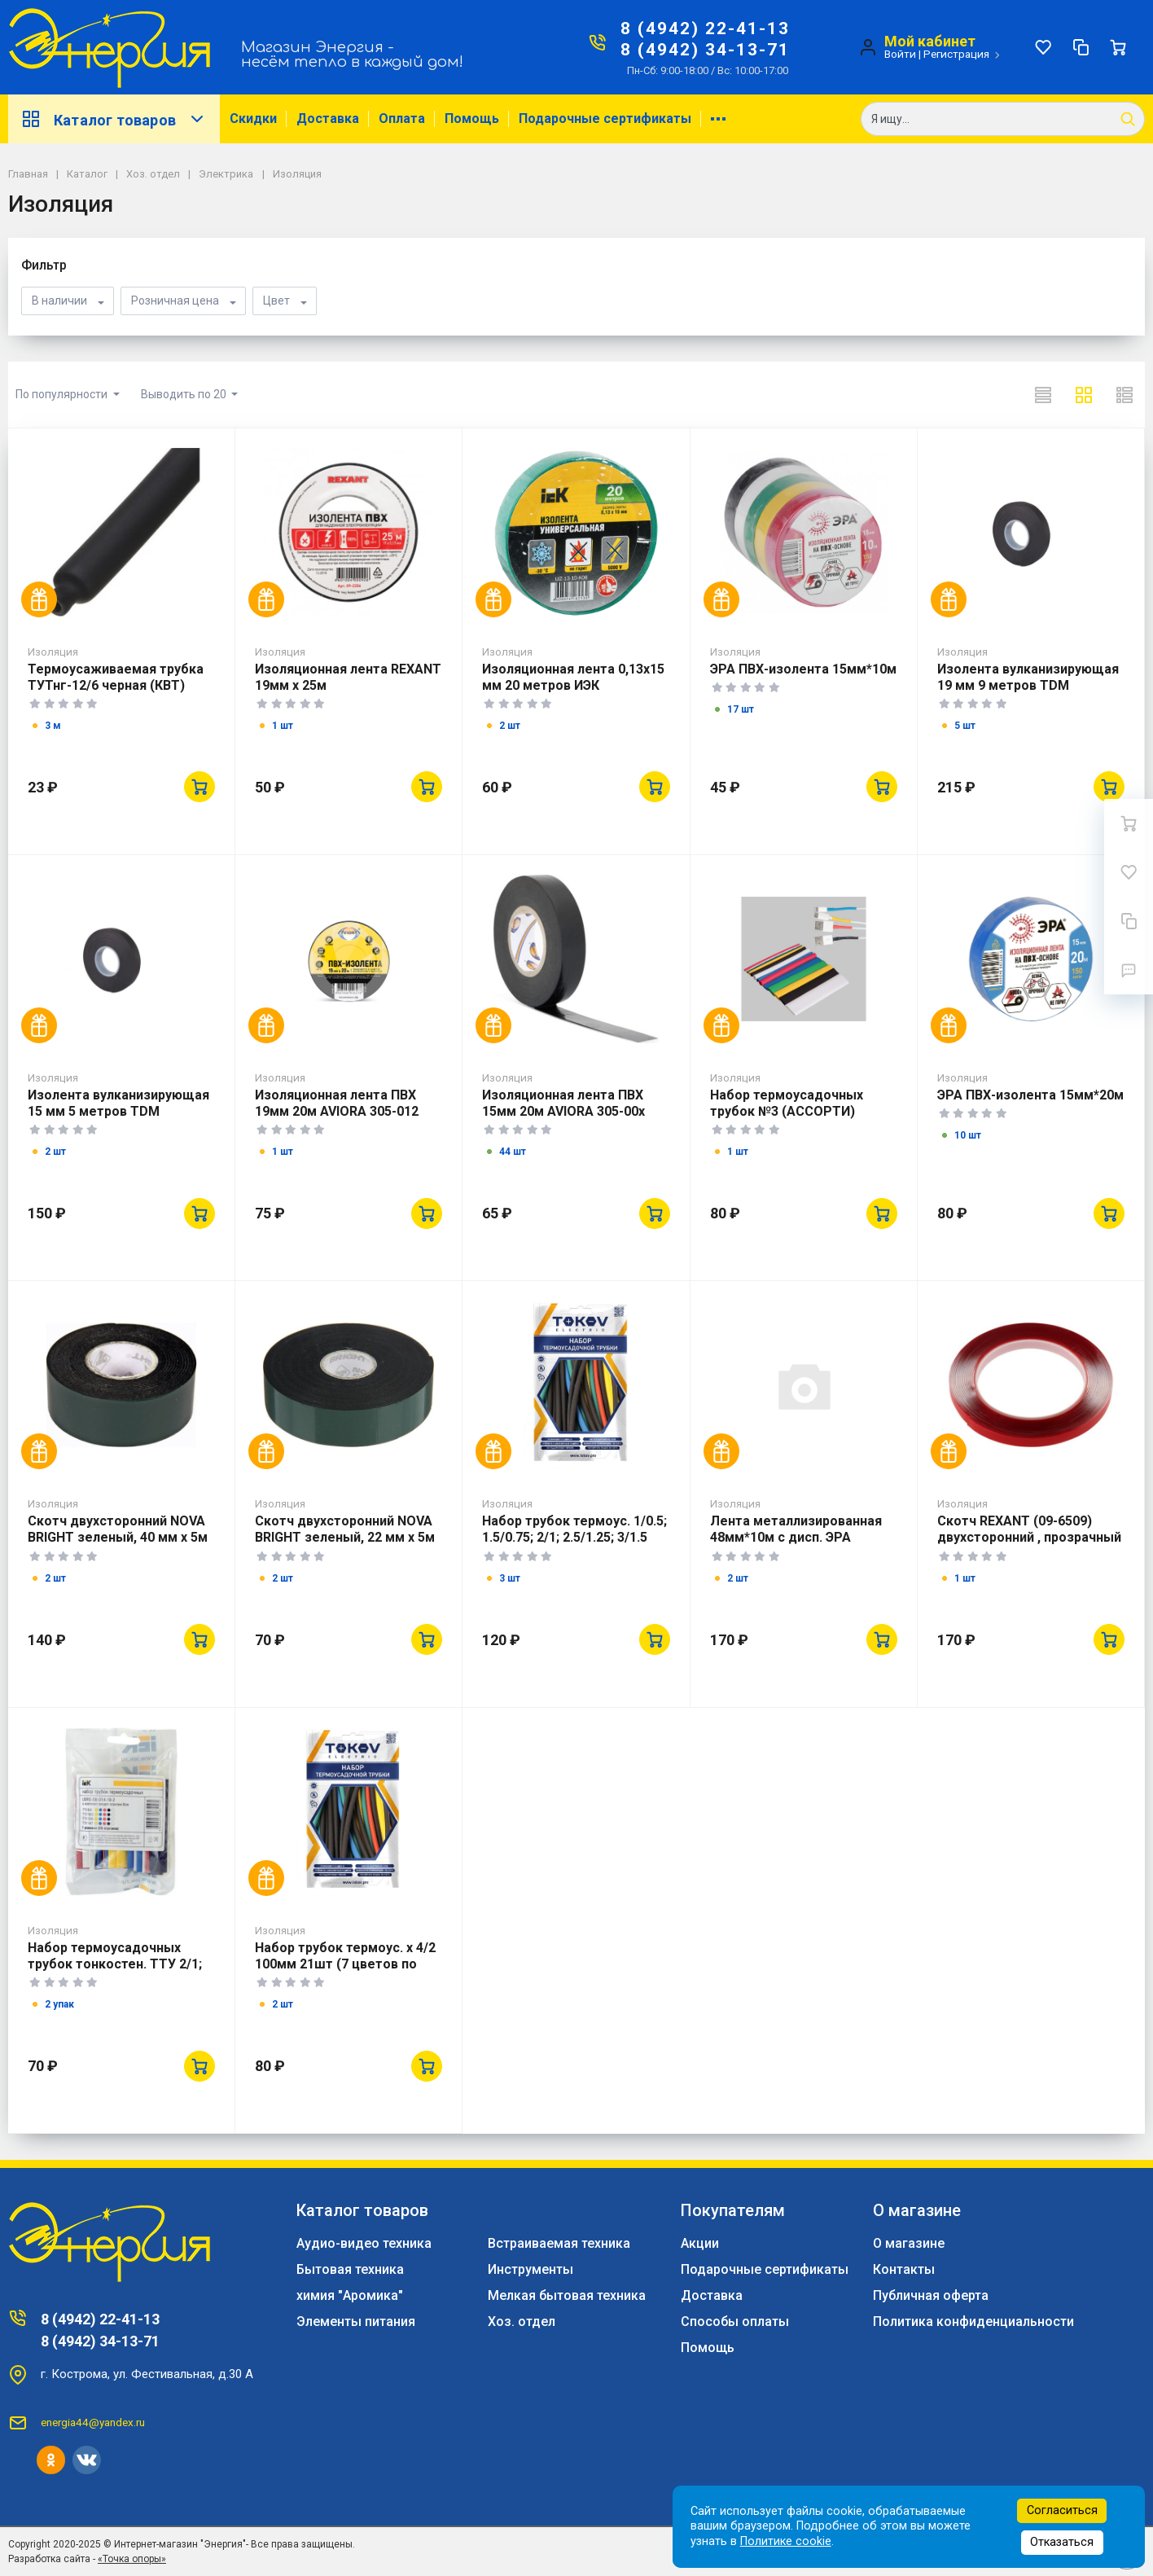 The height and width of the screenshot is (2576, 1153). Describe the element at coordinates (803, 669) in the screenshot. I see `ЭРА ПВХ-изолента 15мм*10м` at that location.